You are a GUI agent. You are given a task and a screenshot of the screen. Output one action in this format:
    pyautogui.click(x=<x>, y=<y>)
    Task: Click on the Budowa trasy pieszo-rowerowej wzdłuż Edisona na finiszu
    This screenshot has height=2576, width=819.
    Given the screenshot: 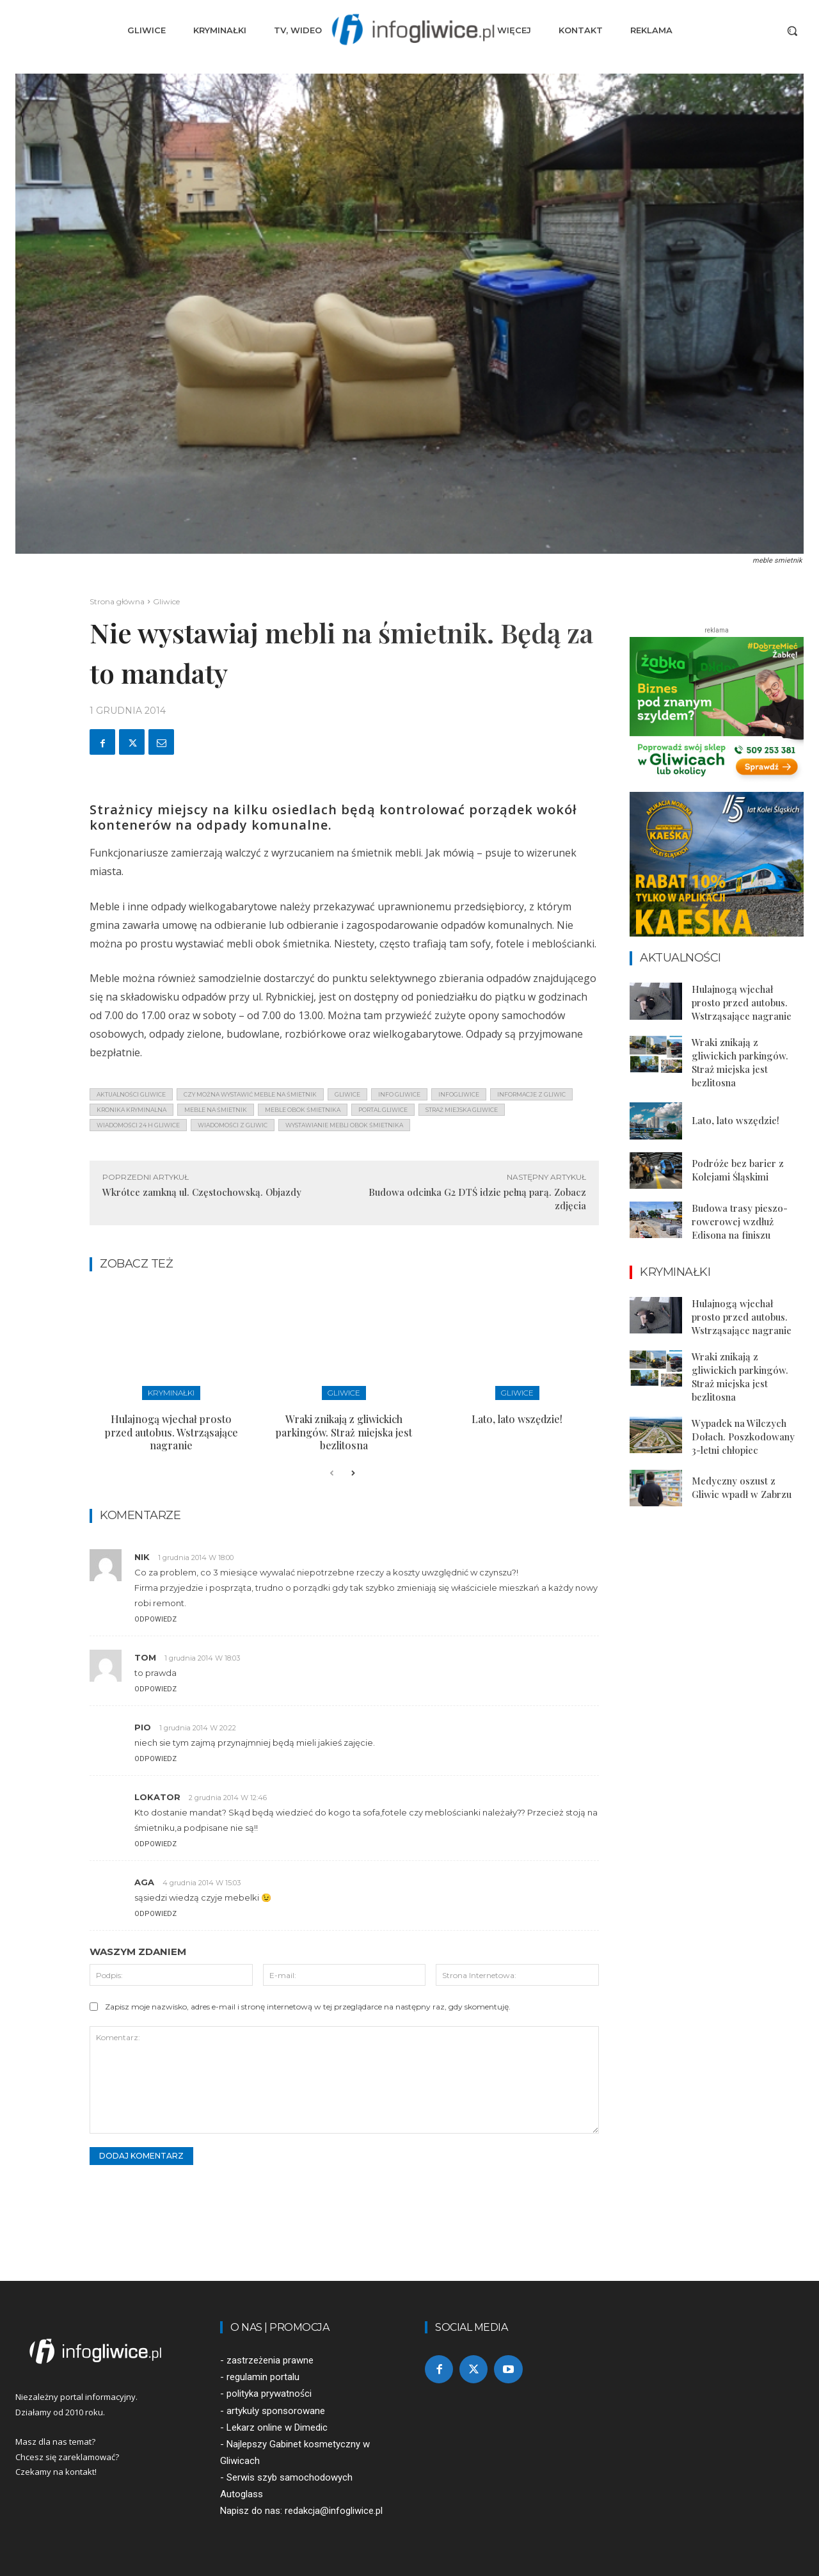 What is the action you would take?
    pyautogui.click(x=740, y=1221)
    